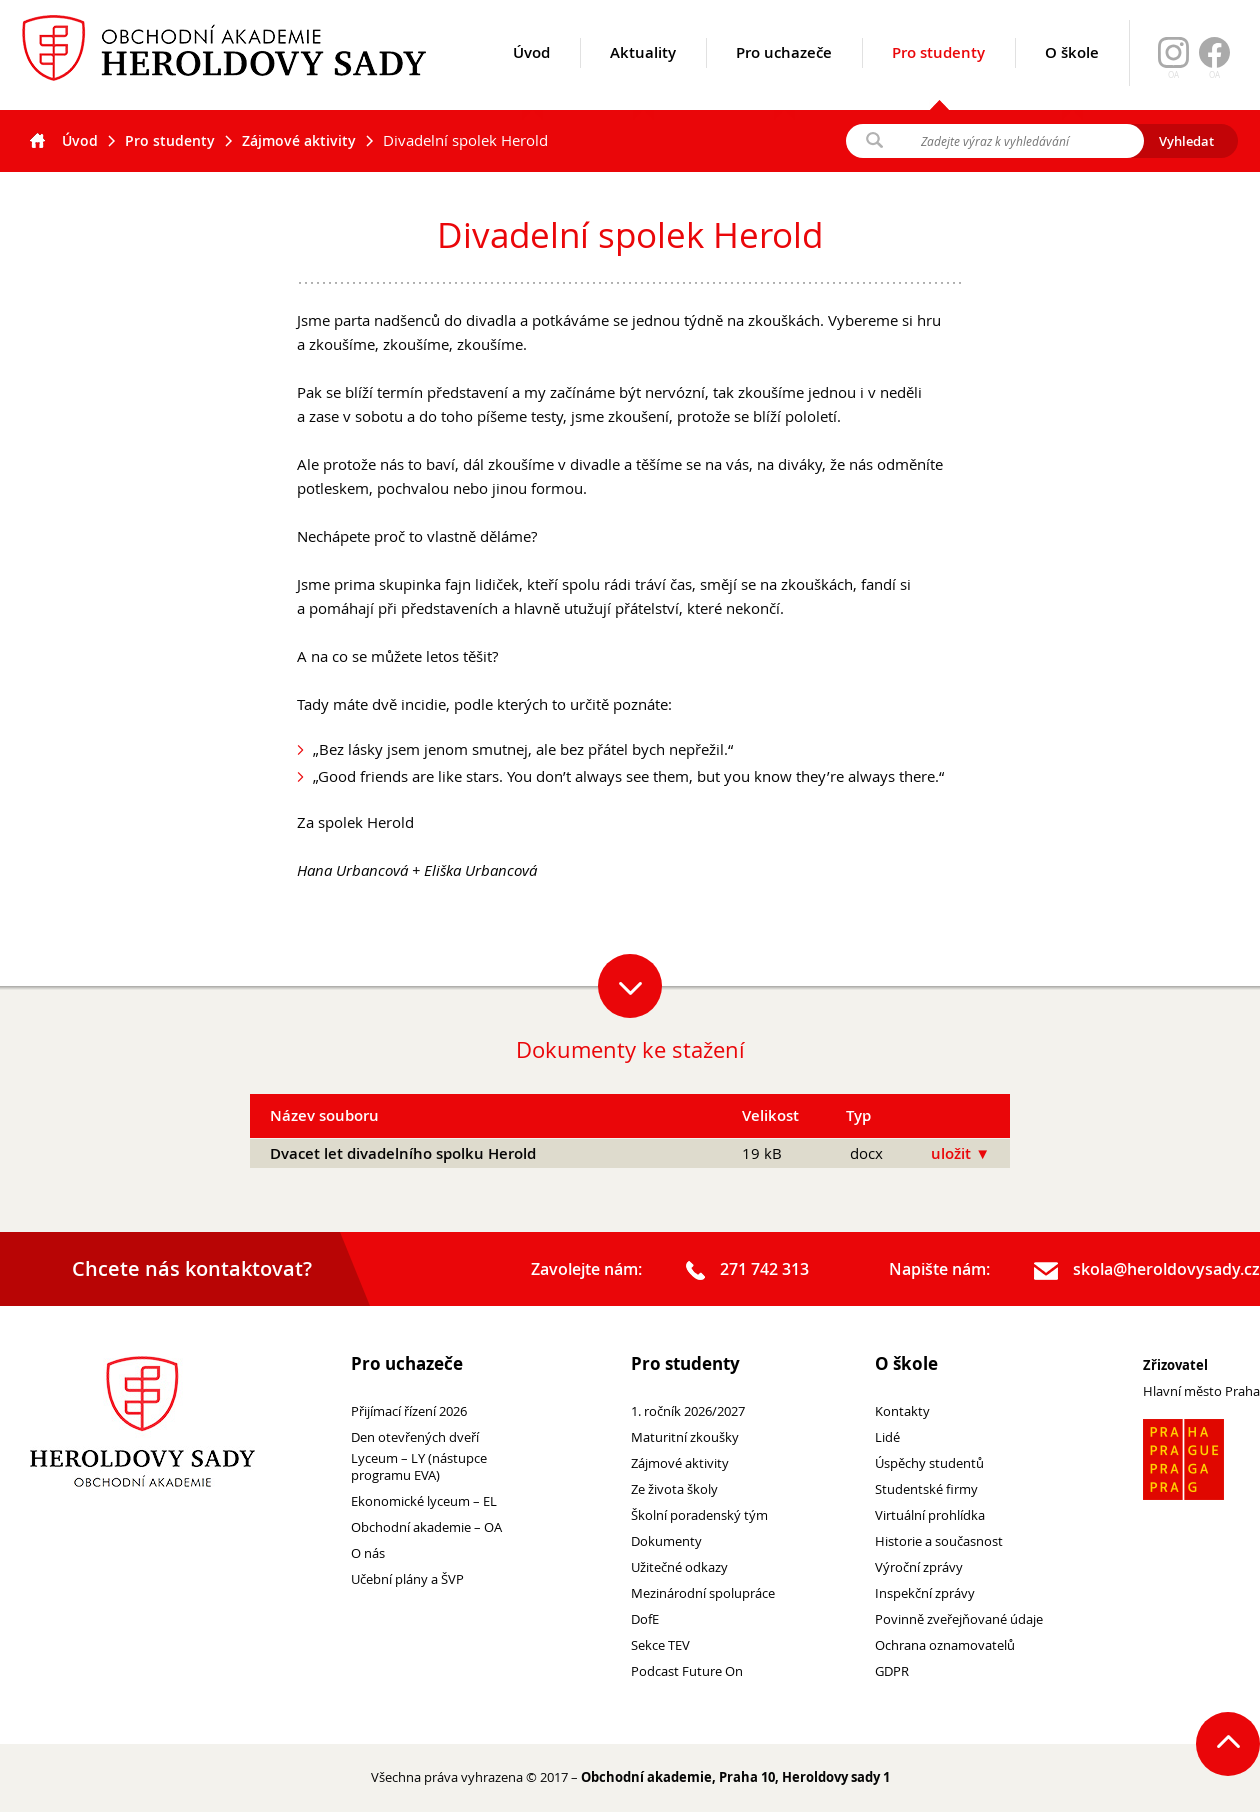 The height and width of the screenshot is (1812, 1260). Describe the element at coordinates (919, 1567) in the screenshot. I see `Výroční zprávy` at that location.